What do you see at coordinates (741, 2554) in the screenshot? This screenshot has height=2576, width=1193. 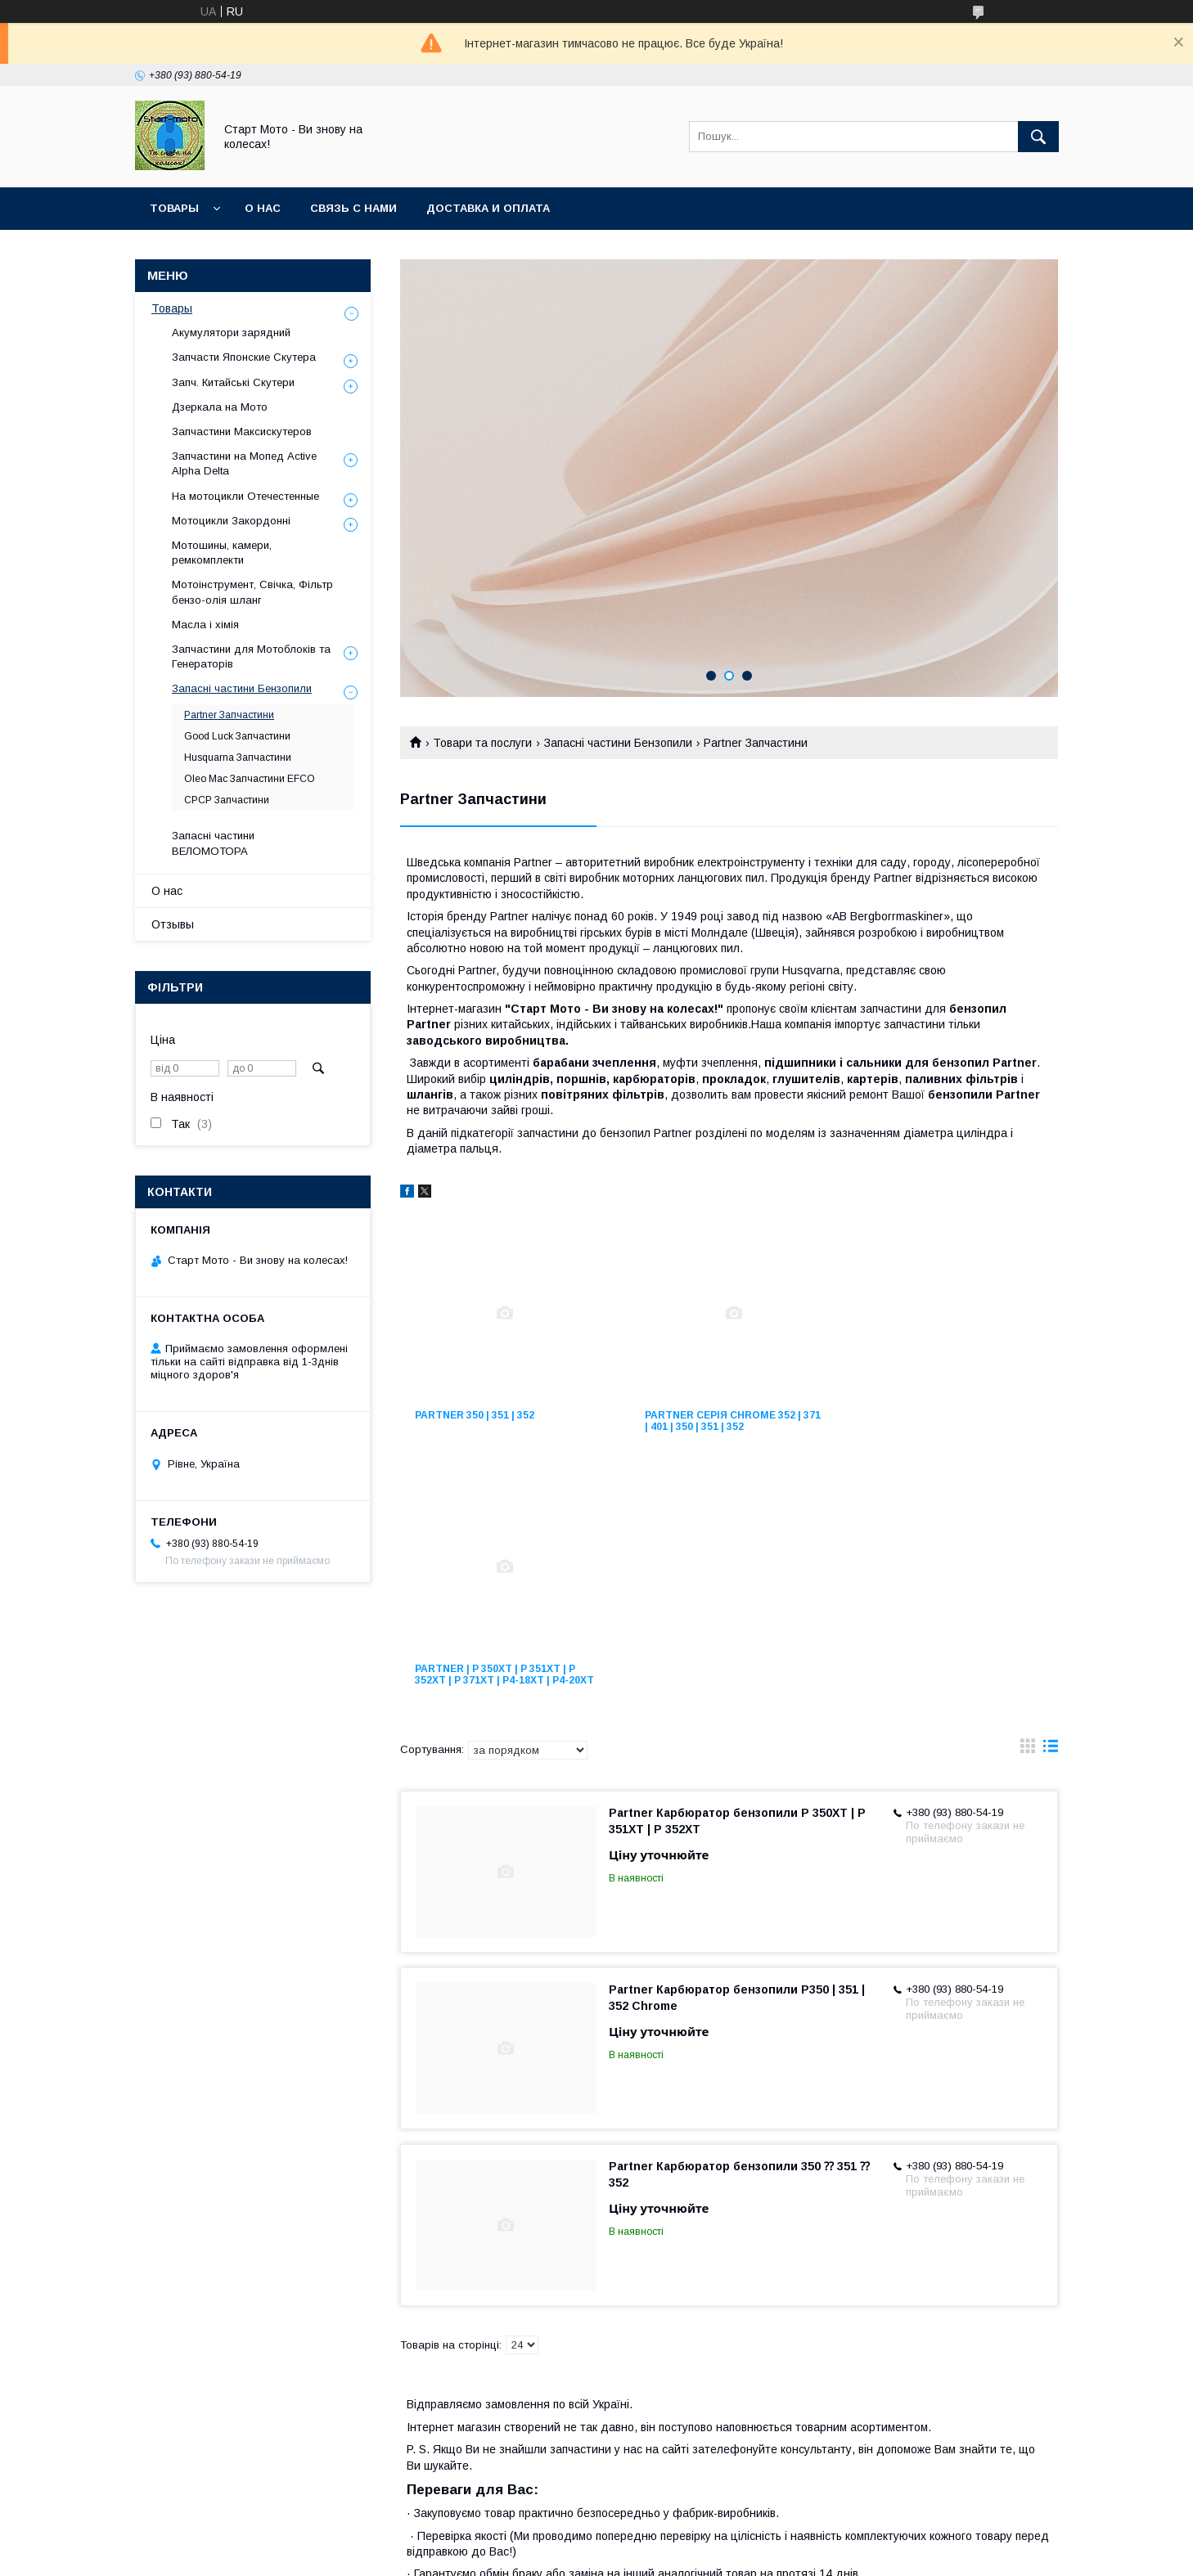 I see `Політика конфіденційності` at bounding box center [741, 2554].